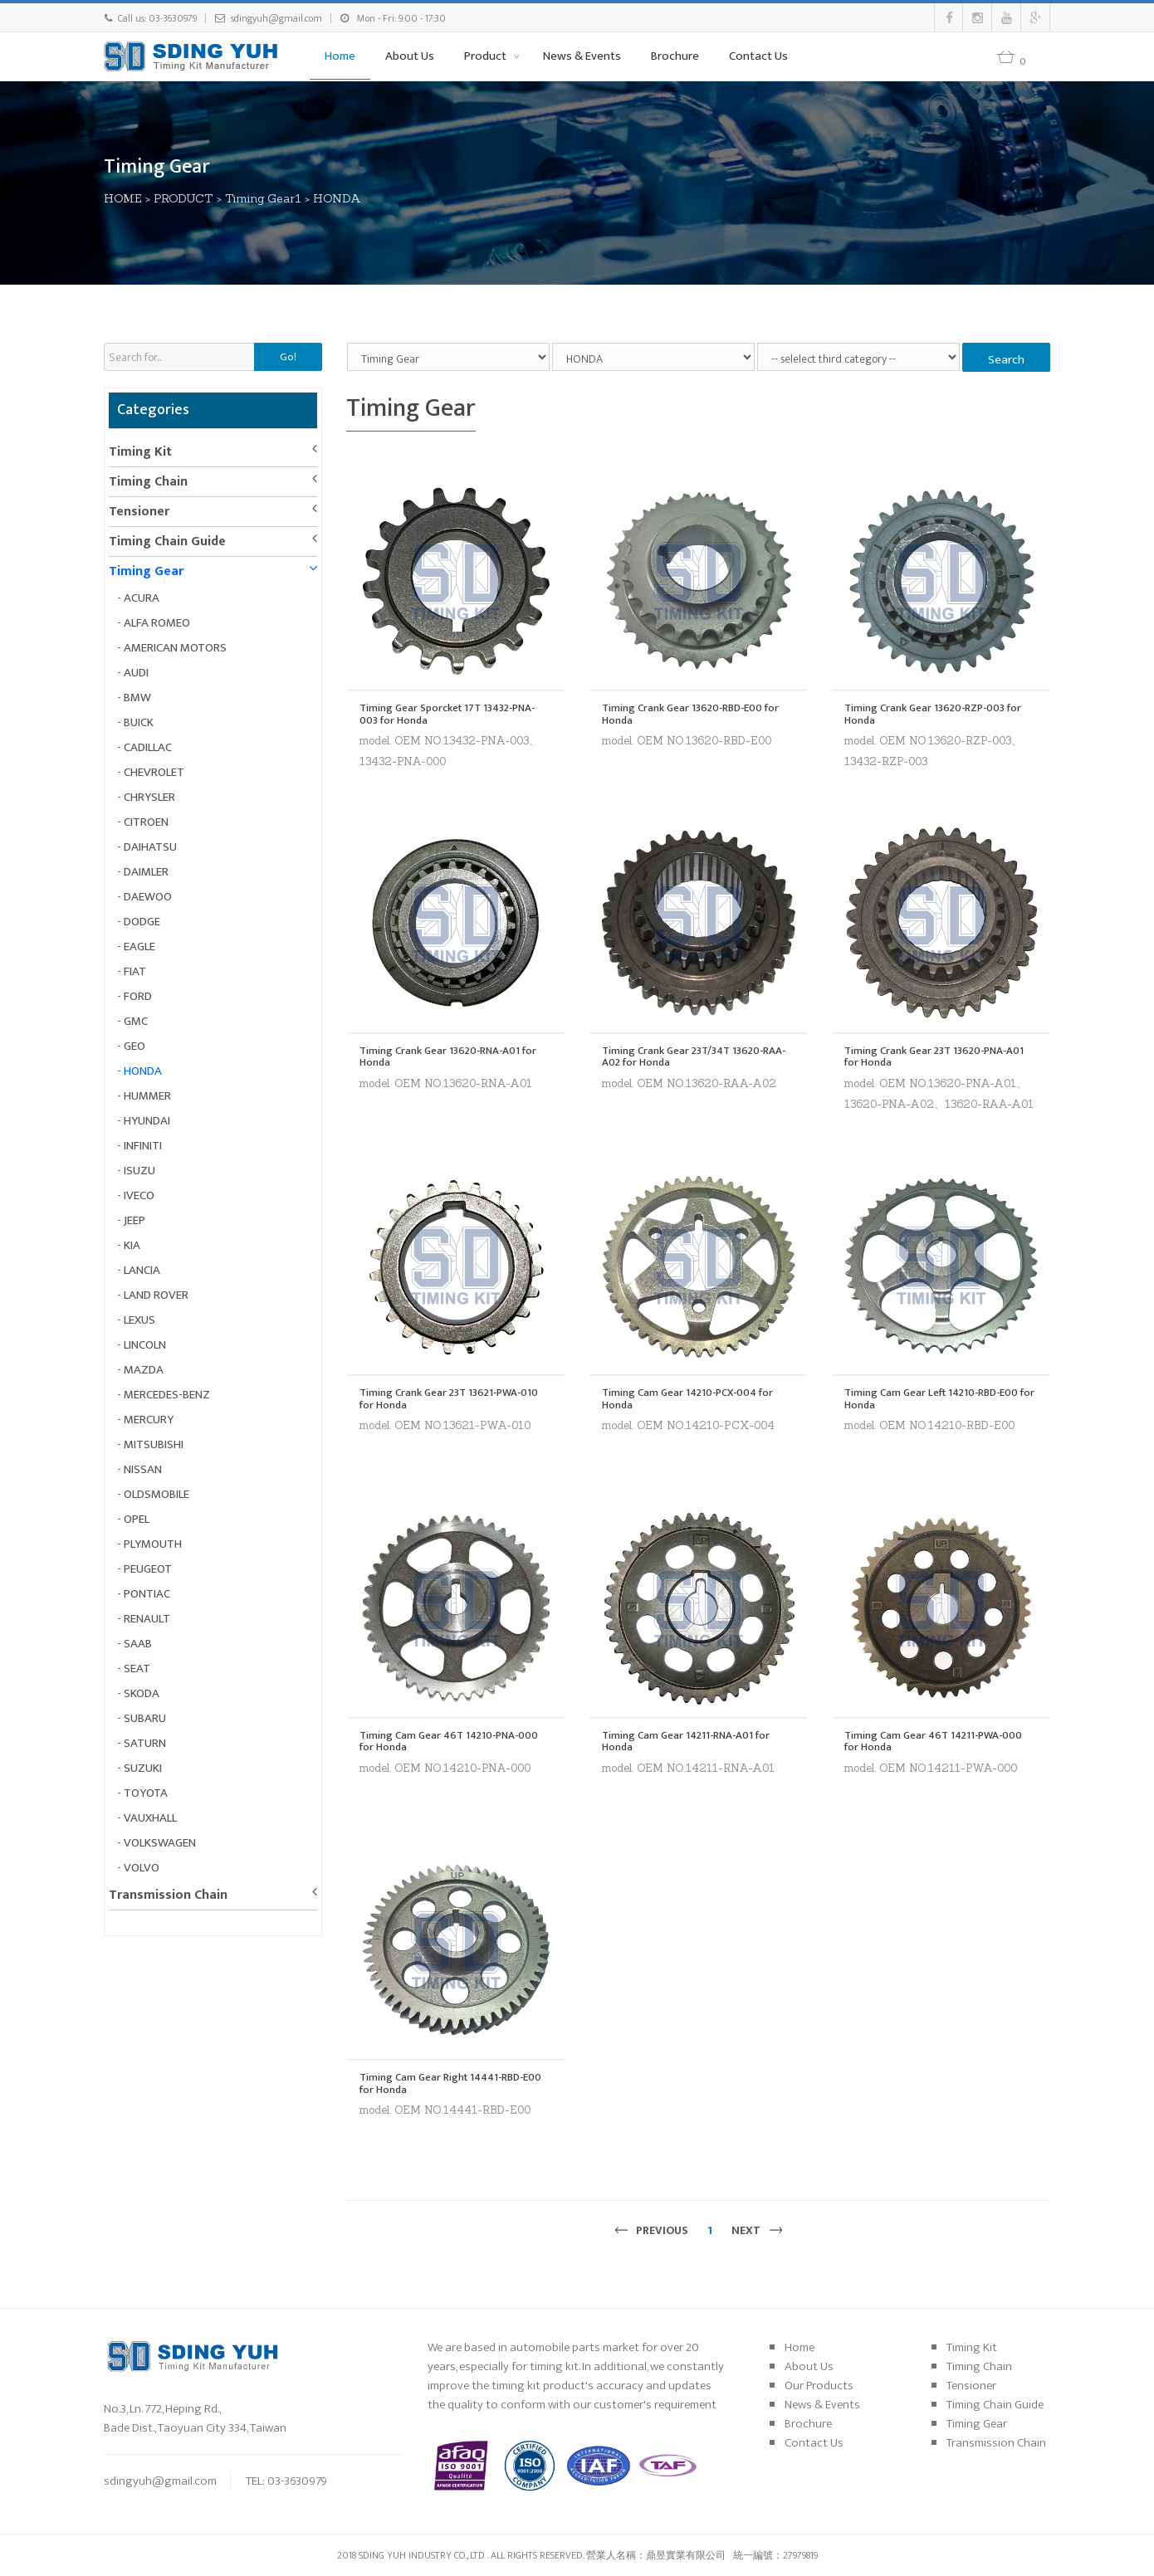 The image size is (1154, 2576). I want to click on About Us, so click(409, 56).